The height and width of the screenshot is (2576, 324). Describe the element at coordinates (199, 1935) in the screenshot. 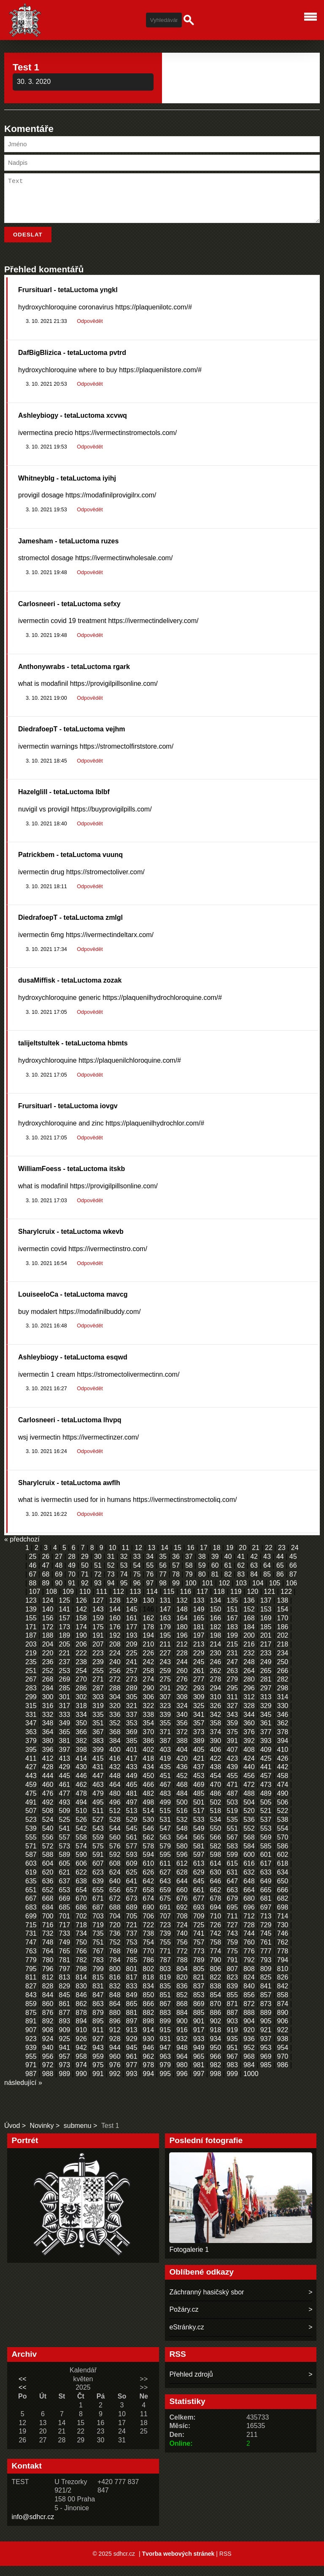

I see `725` at that location.